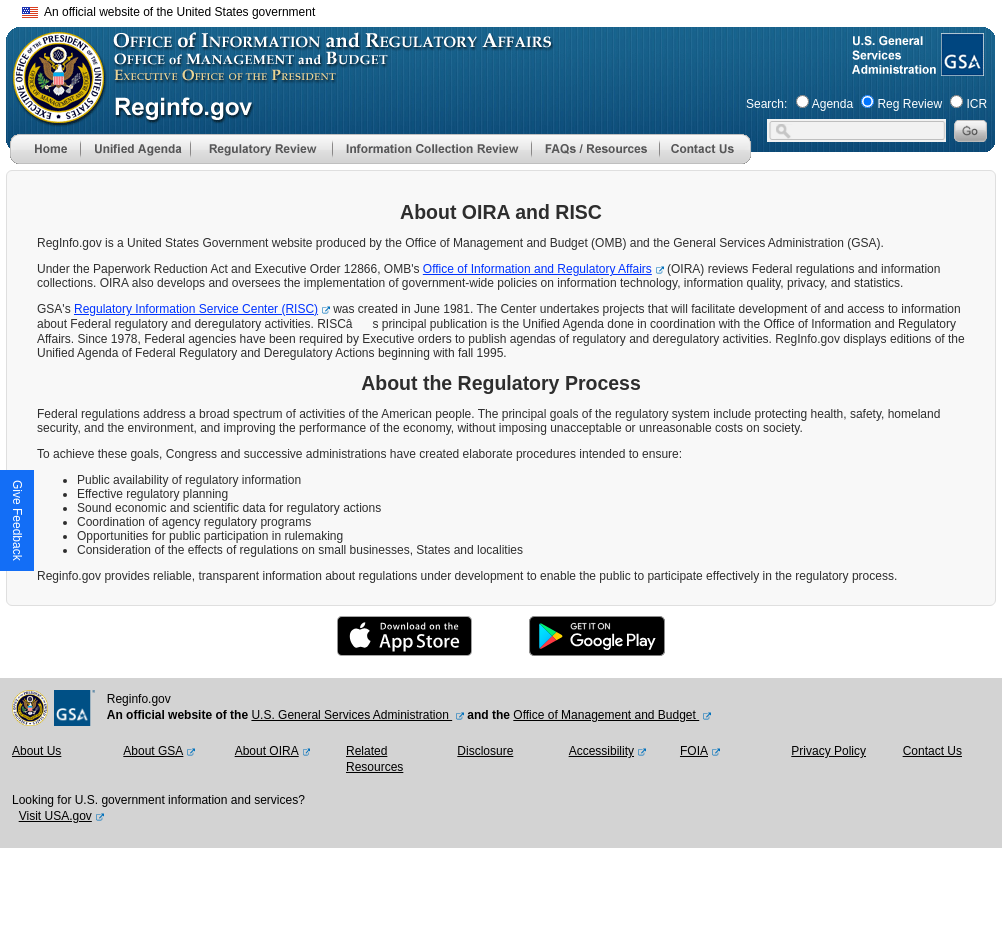  What do you see at coordinates (168, 12) in the screenshot?
I see `An official website of the United States government` at bounding box center [168, 12].